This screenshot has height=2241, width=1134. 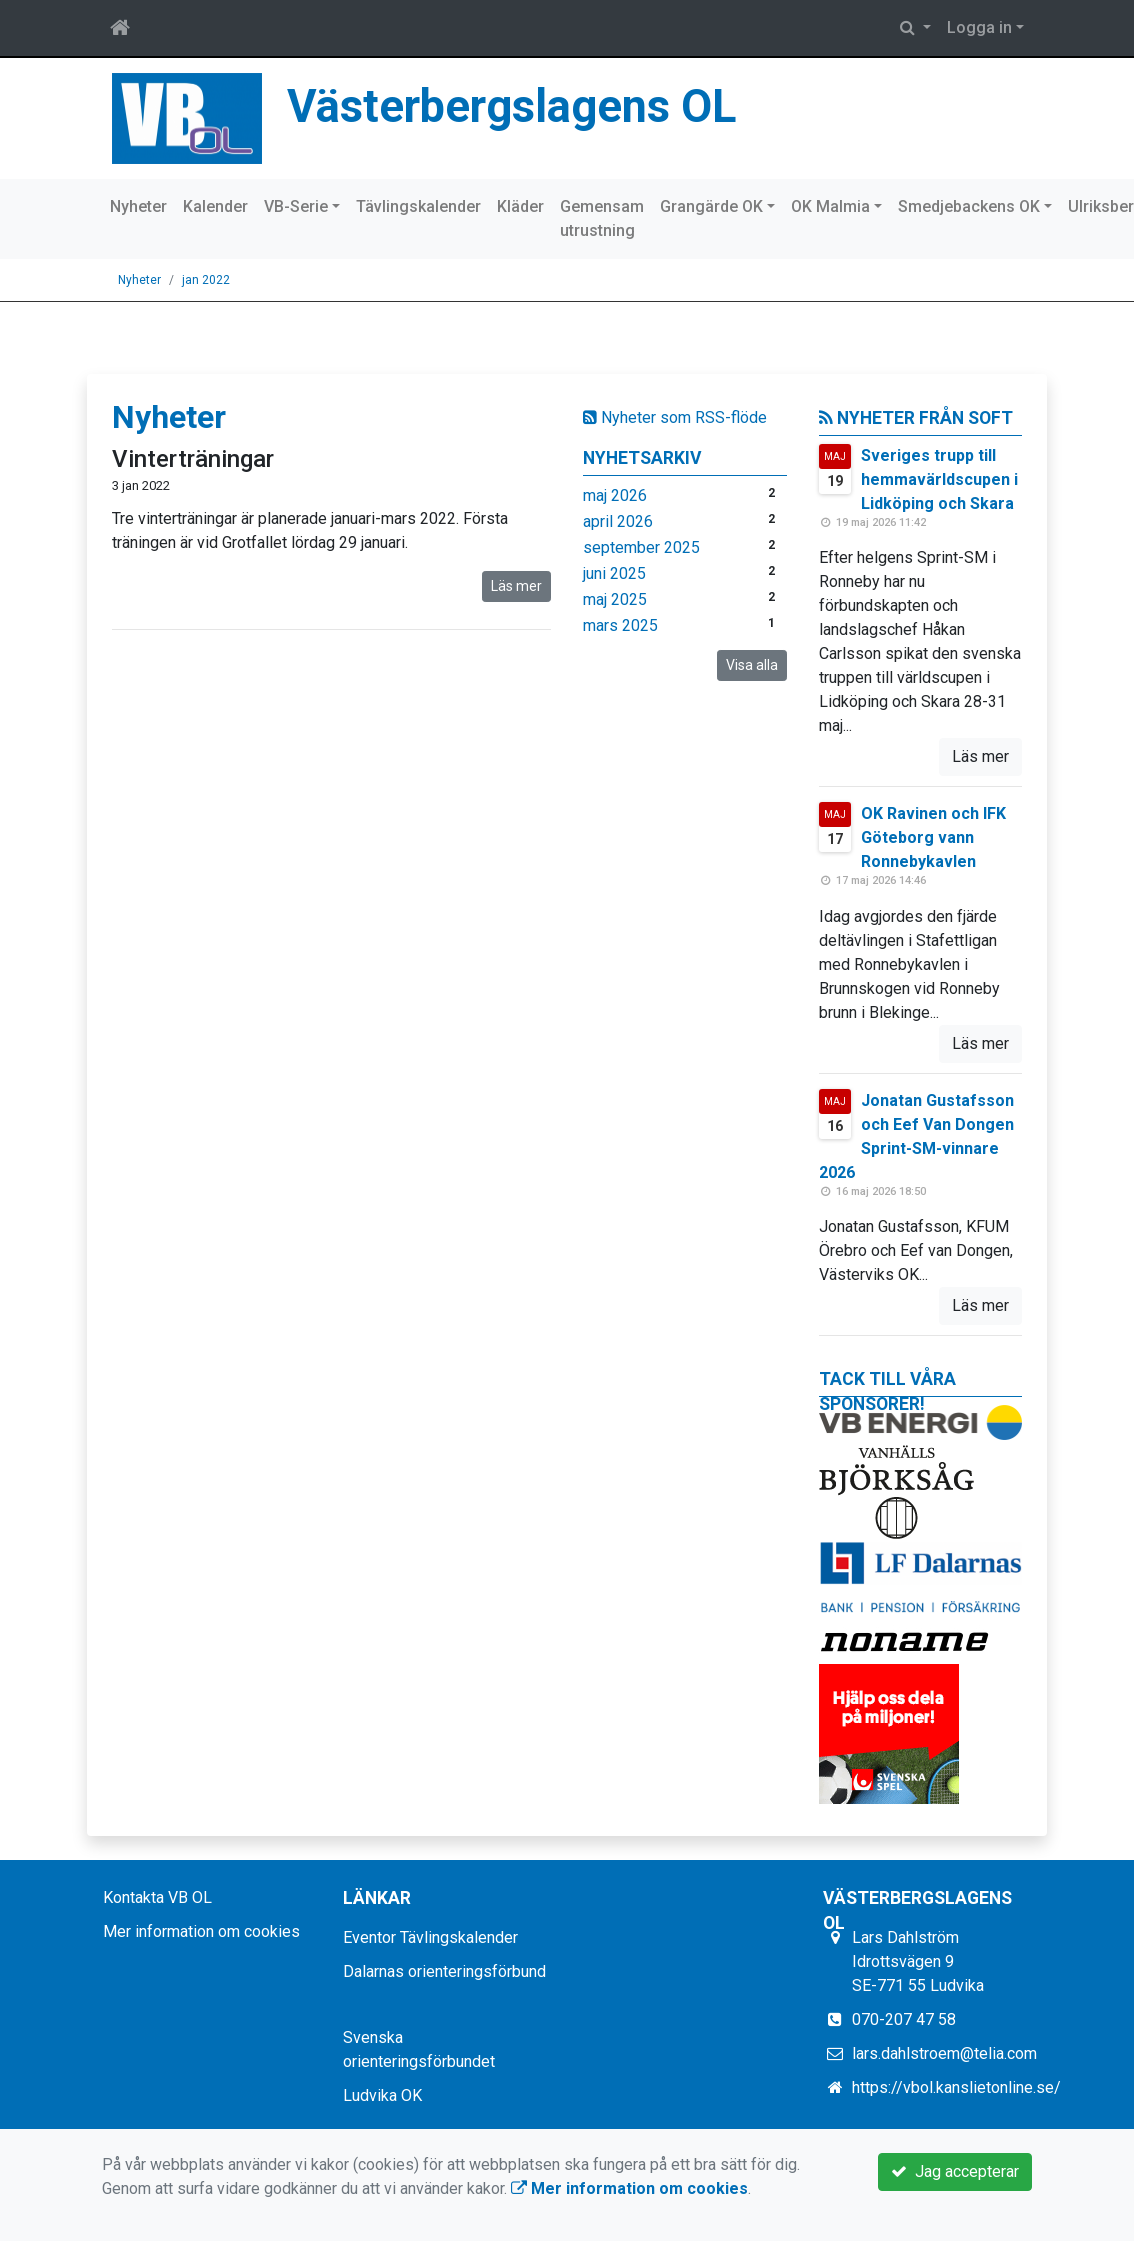 I want to click on mars 2025, so click(x=620, y=625).